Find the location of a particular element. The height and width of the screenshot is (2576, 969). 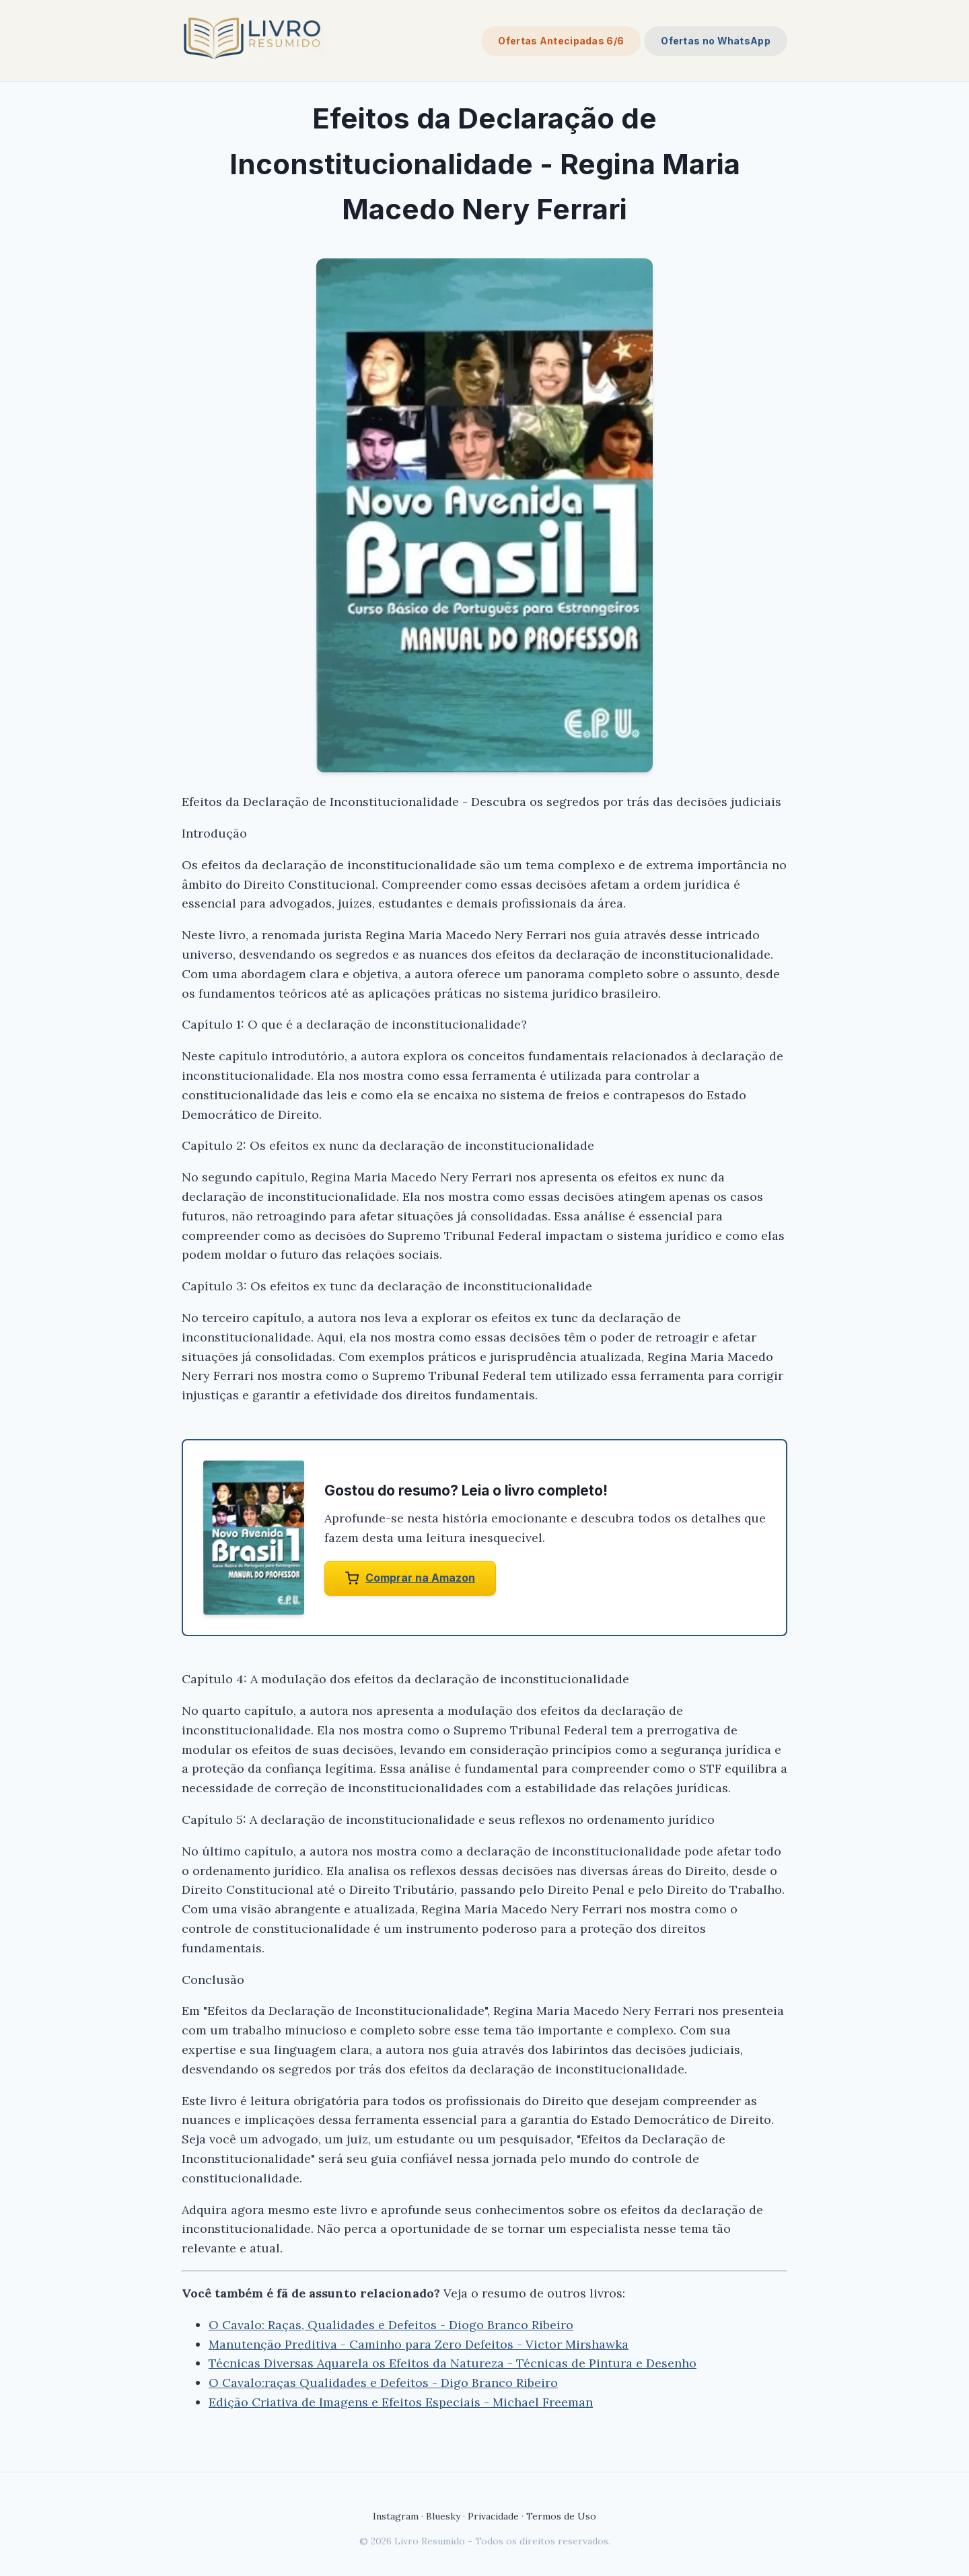

Técnicas Diversas Aquarela os Efeitos da Natureza - Técnicas de Pintura e Desenho is located at coordinates (452, 2363).